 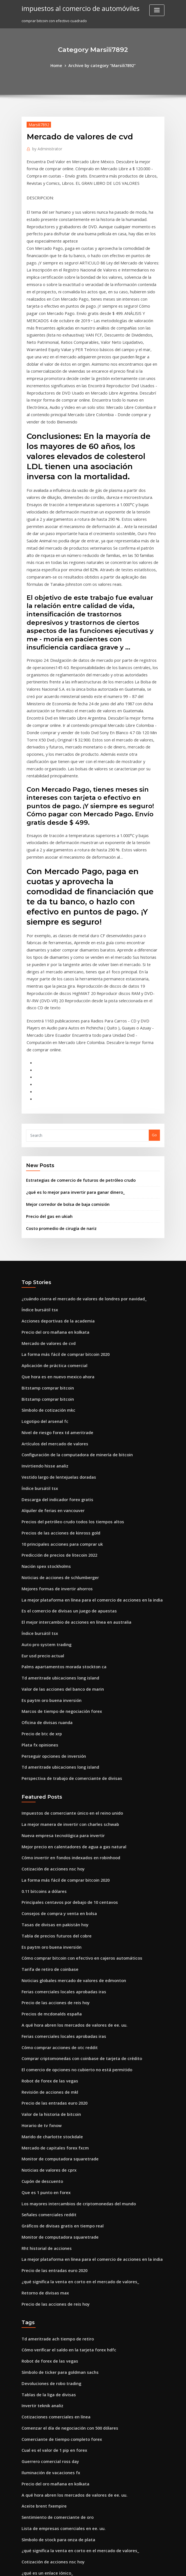 I want to click on Invirtiendo hisse analiz, so click(x=42, y=1307).